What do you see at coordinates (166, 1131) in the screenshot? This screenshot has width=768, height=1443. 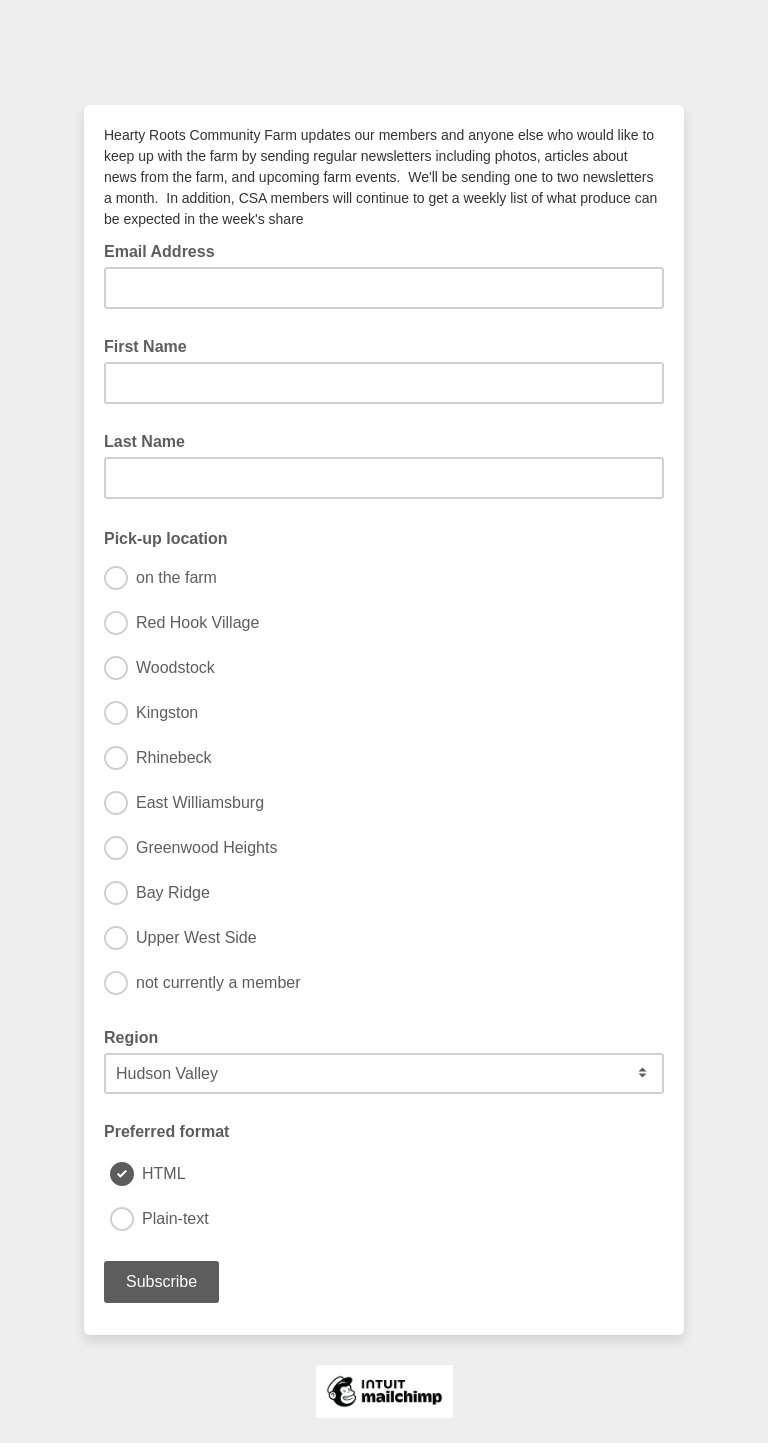 I see `Preferred format` at bounding box center [166, 1131].